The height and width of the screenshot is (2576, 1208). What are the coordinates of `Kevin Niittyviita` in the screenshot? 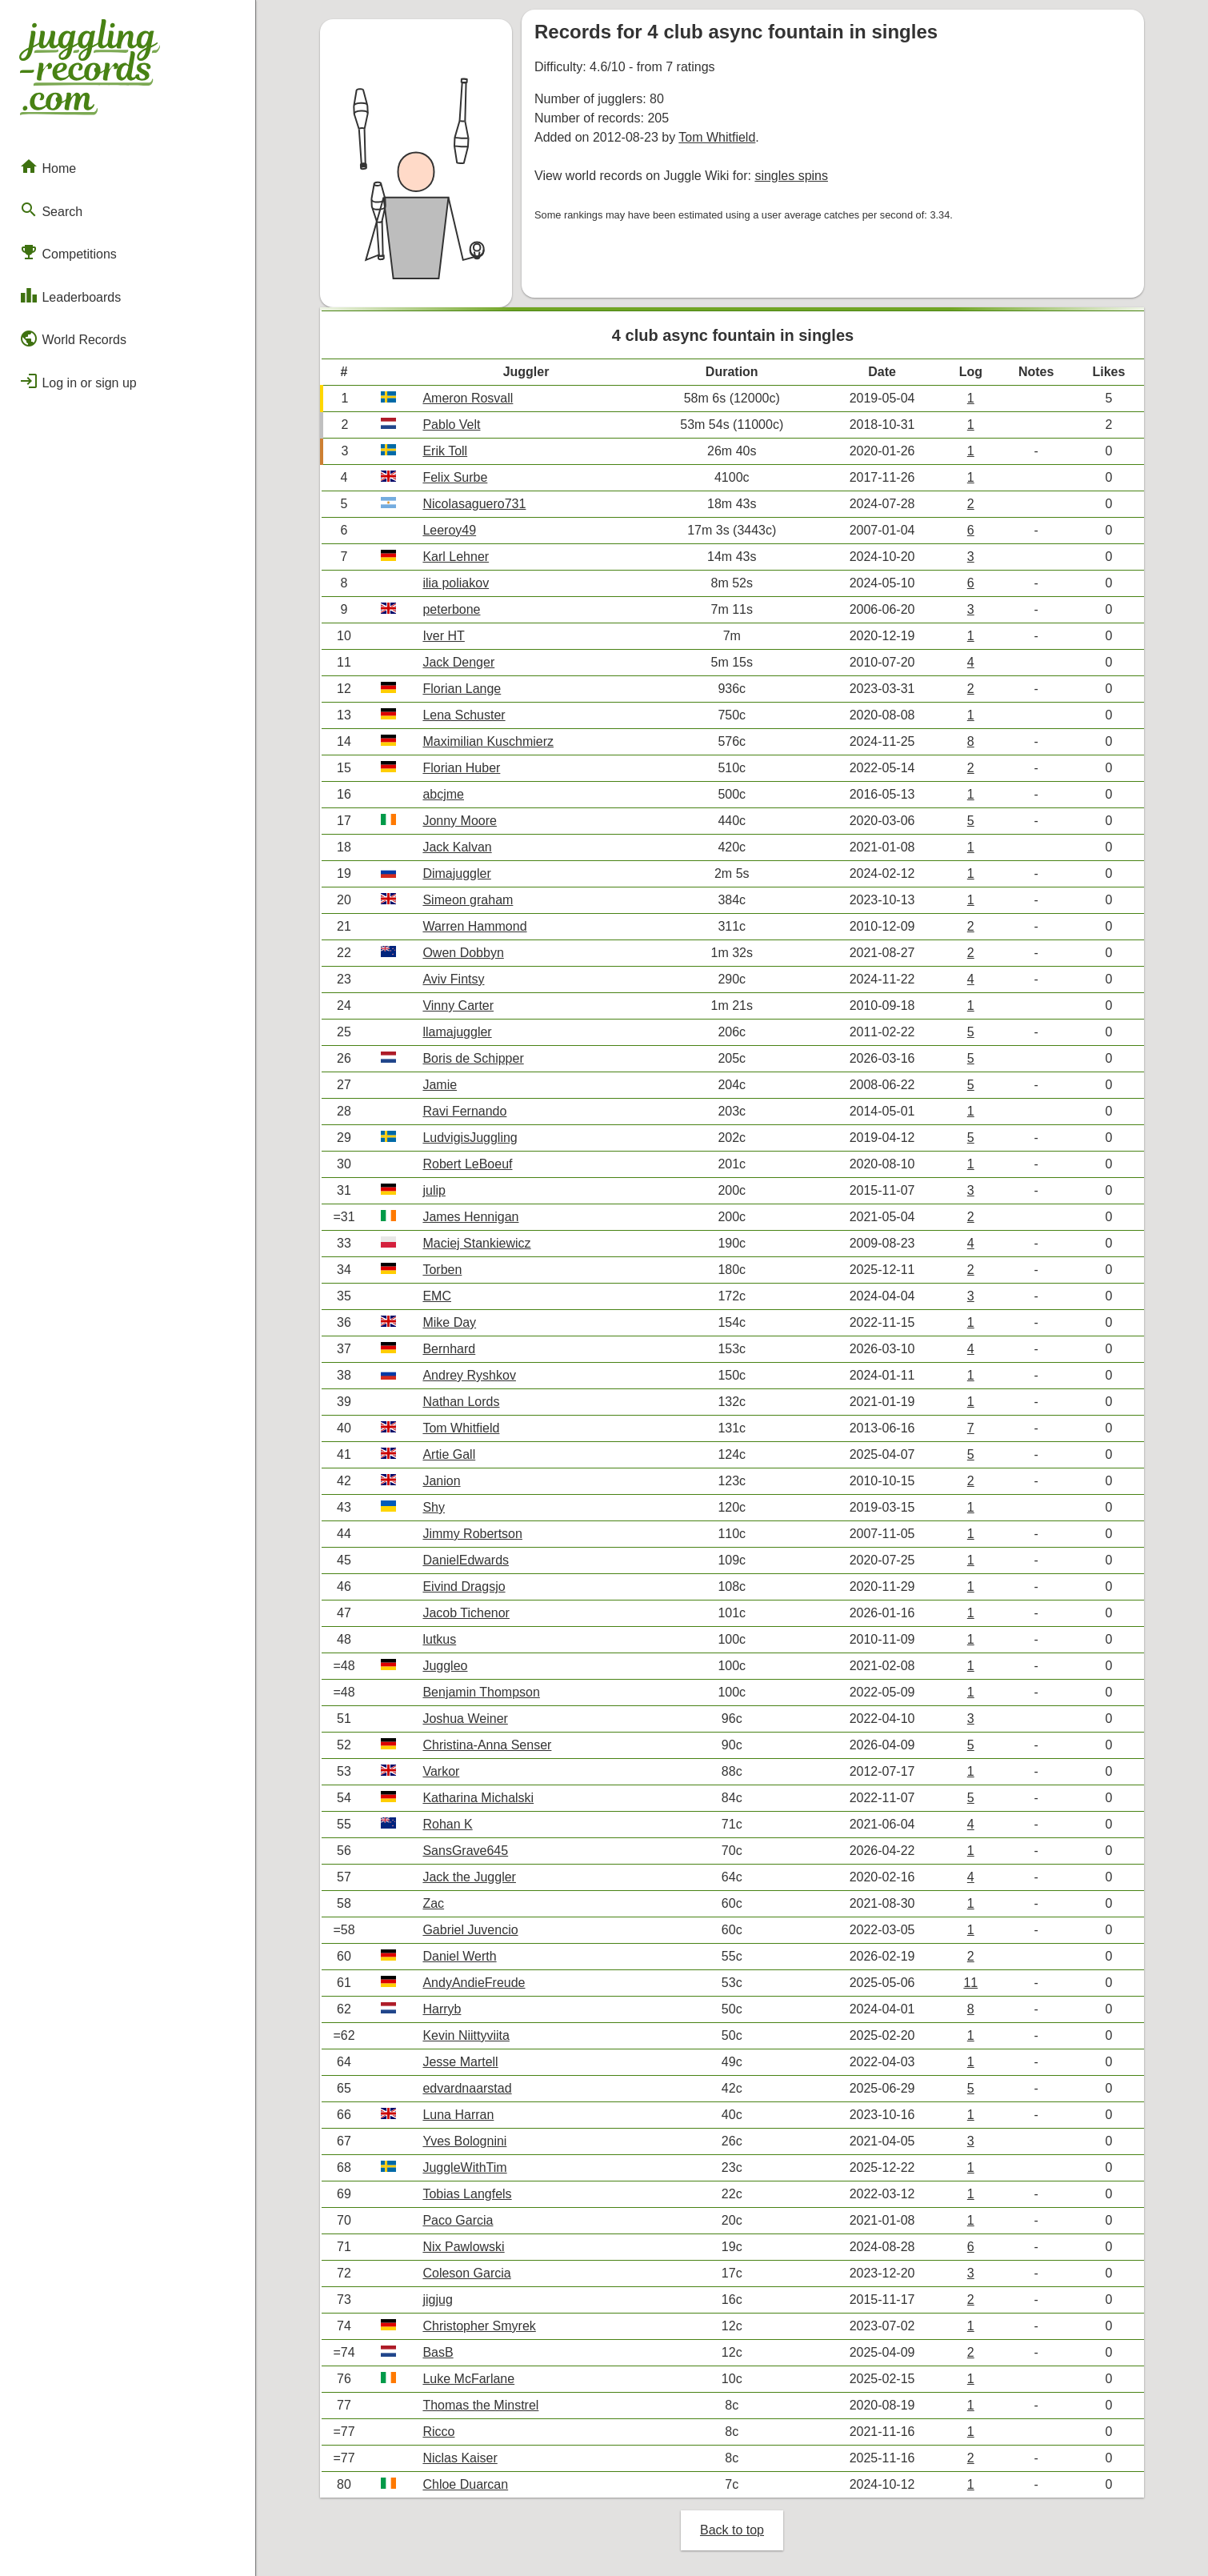 It's located at (465, 2035).